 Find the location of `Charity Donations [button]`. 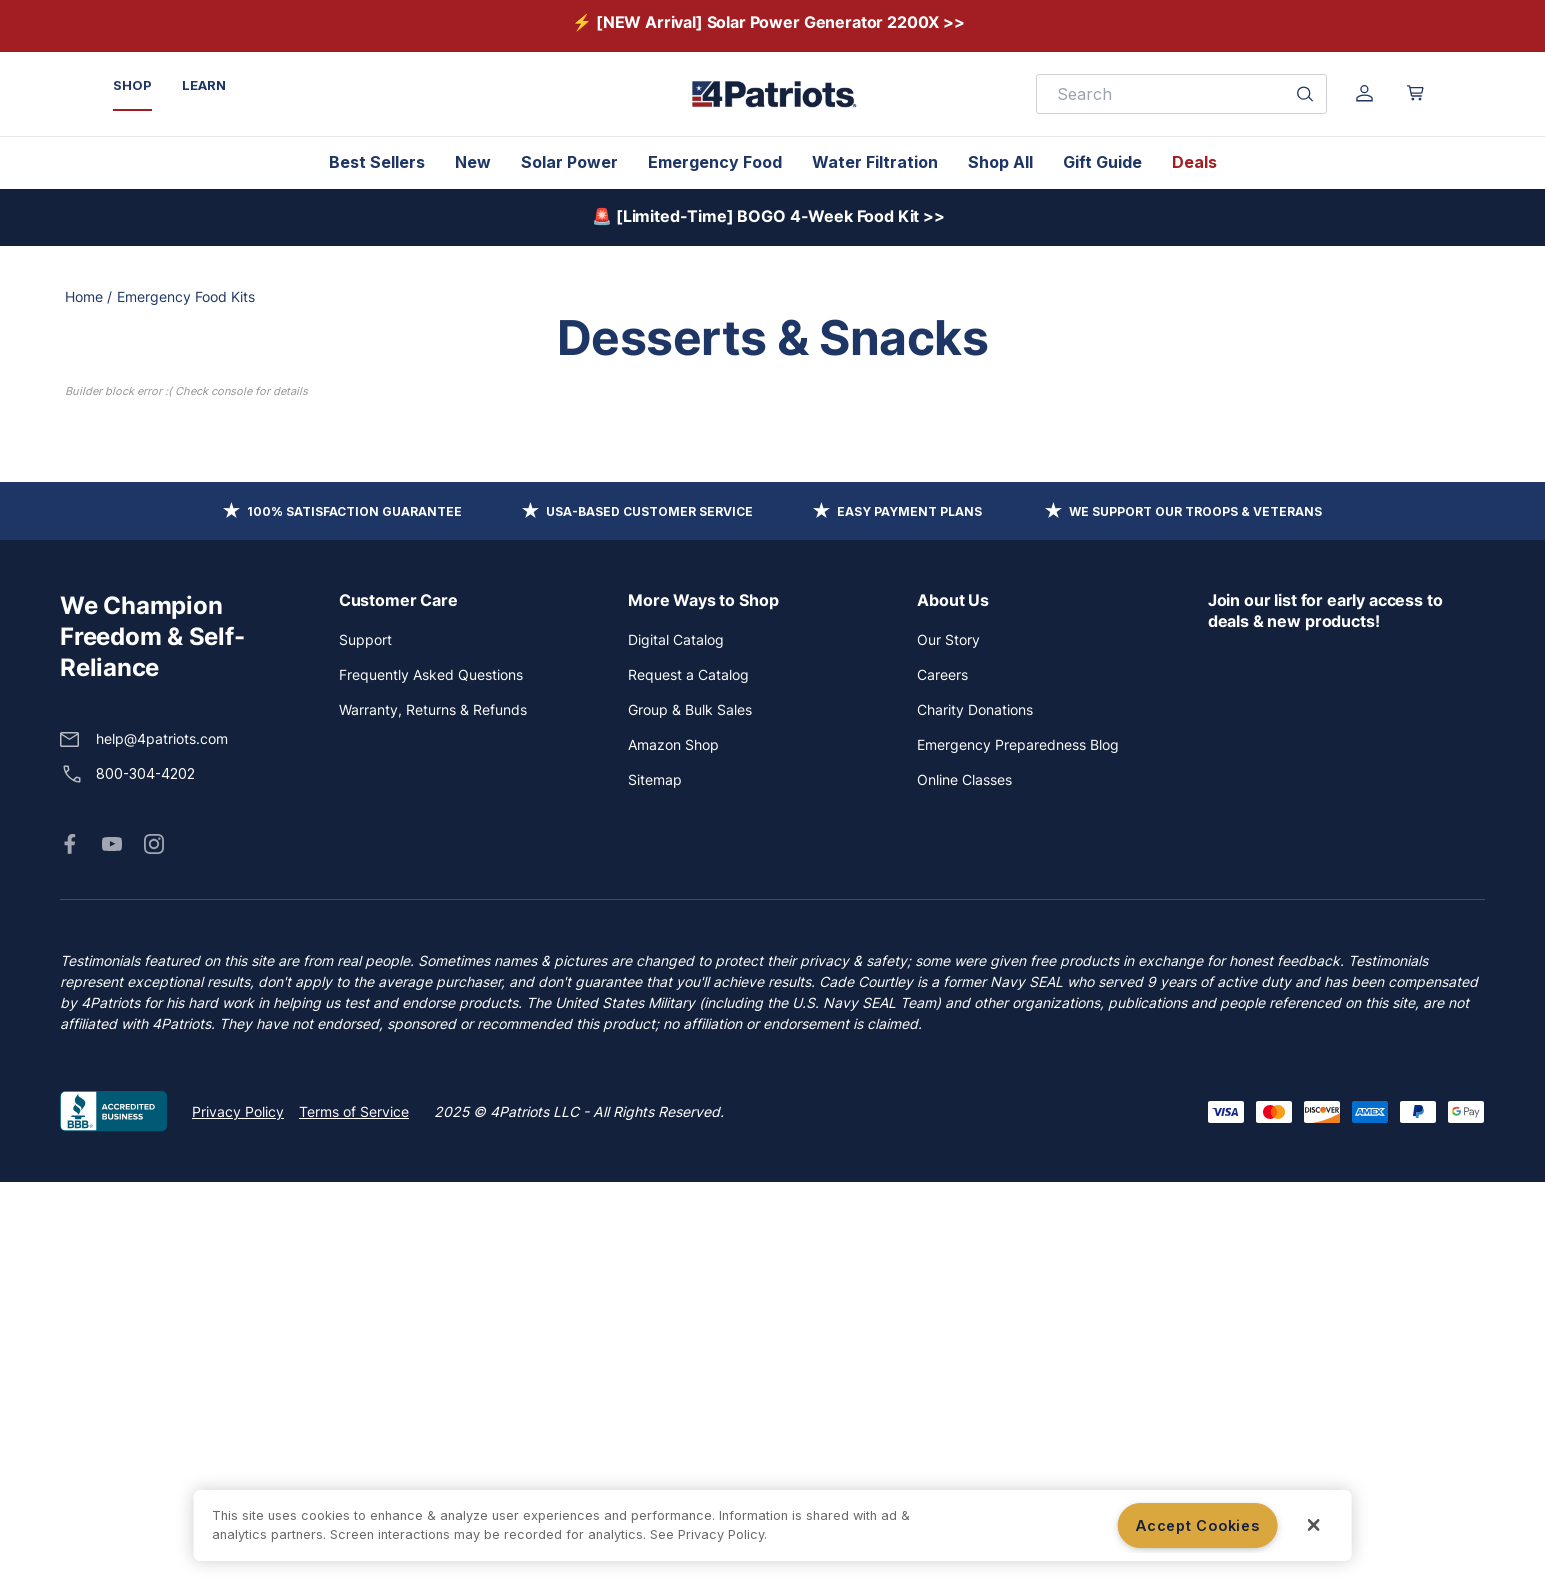

Charity Donations [button] is located at coordinates (975, 1120).